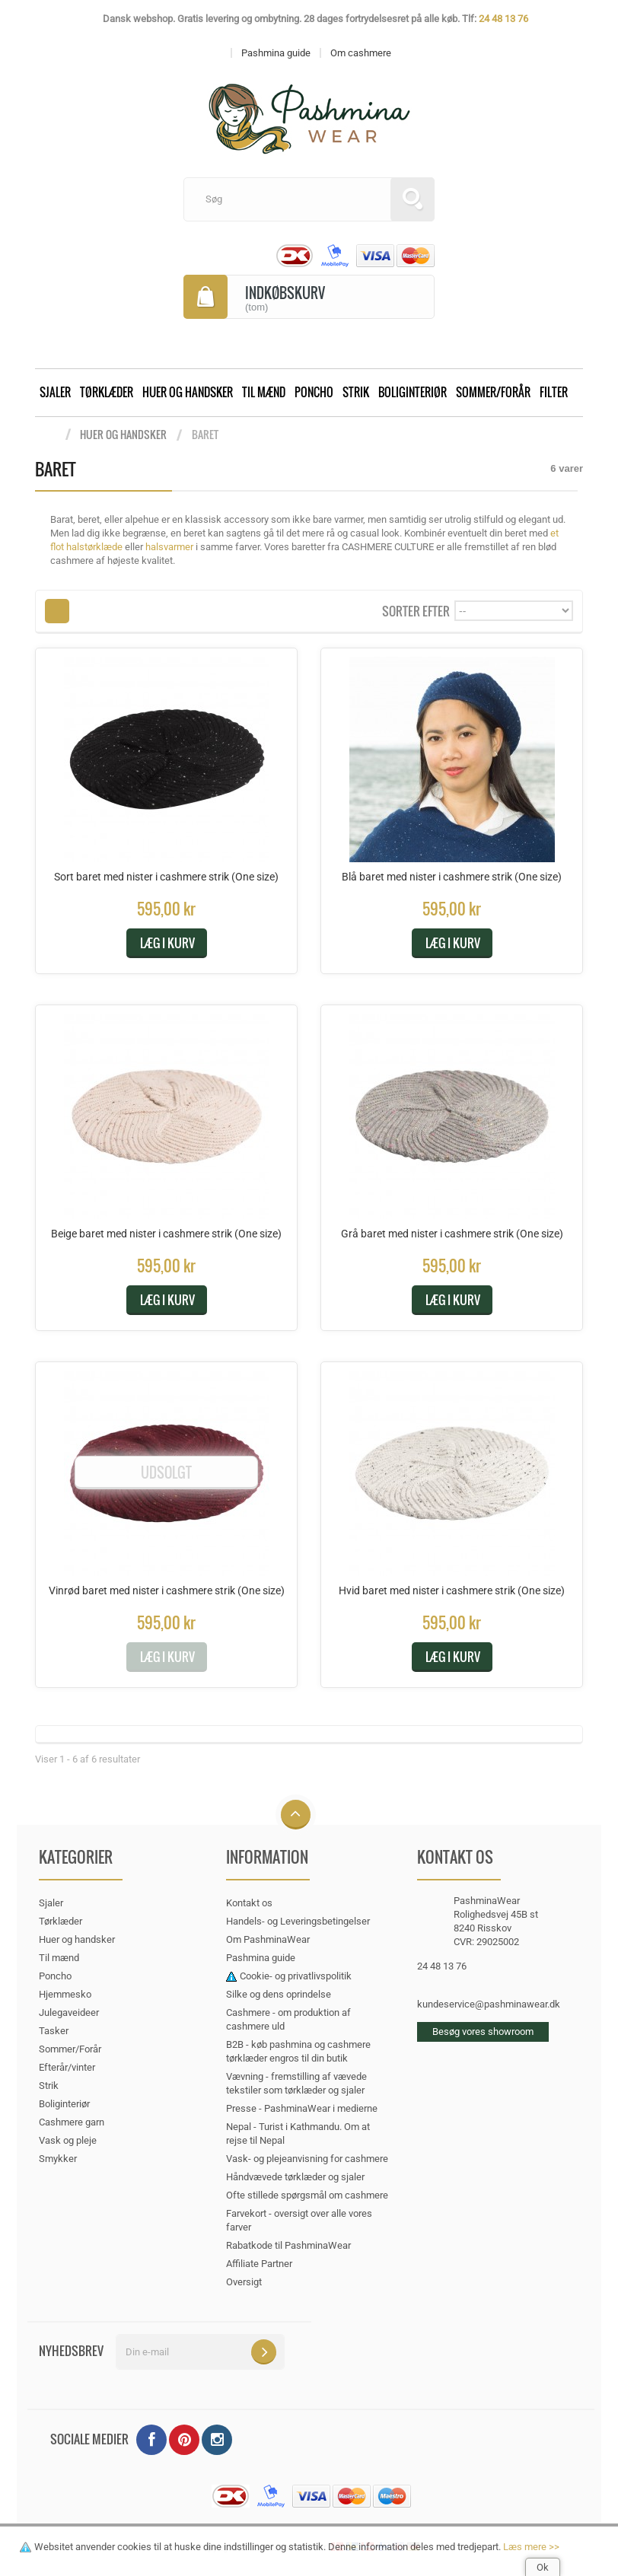 Image resolution: width=618 pixels, height=2576 pixels. What do you see at coordinates (53, 2030) in the screenshot?
I see `Tasker` at bounding box center [53, 2030].